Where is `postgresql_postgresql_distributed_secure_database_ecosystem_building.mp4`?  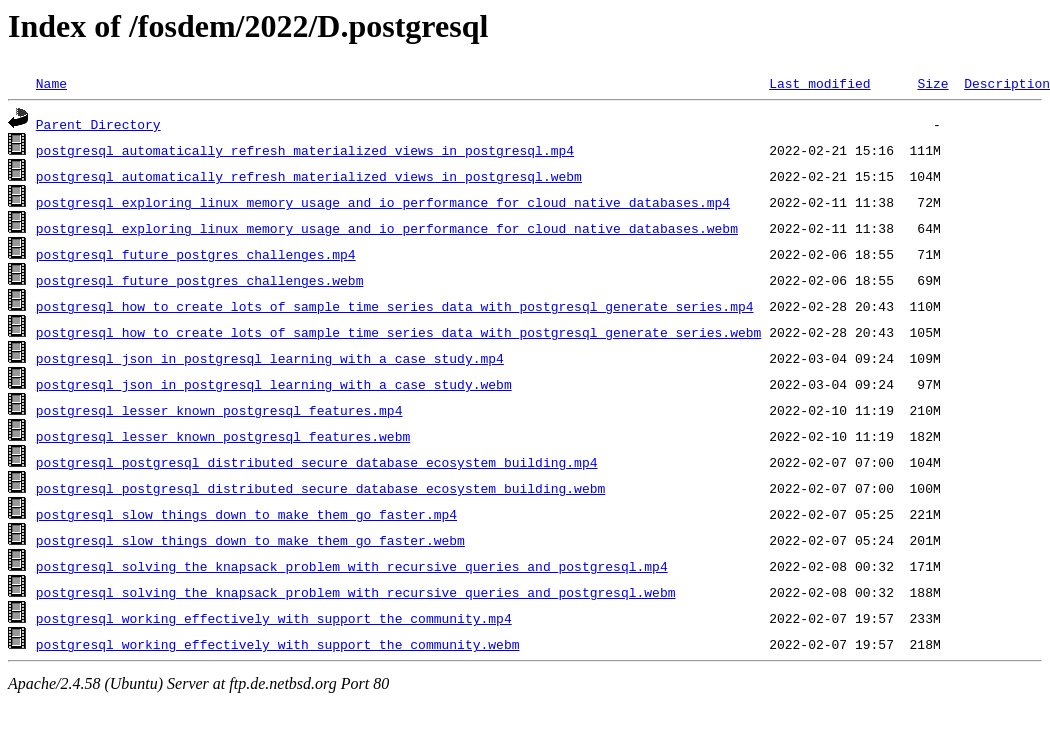
postgresql_postgresql_distributed_secure_database_ecosystem_building.mp4 is located at coordinates (317, 462).